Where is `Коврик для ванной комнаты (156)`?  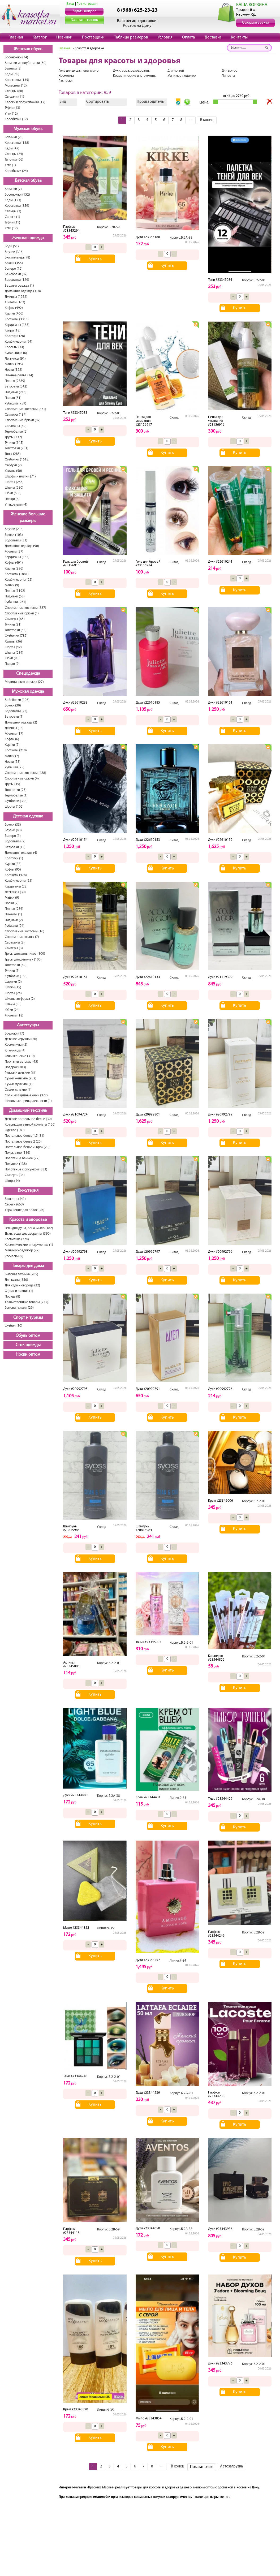 Коврик для ванной комнаты (156) is located at coordinates (30, 1124).